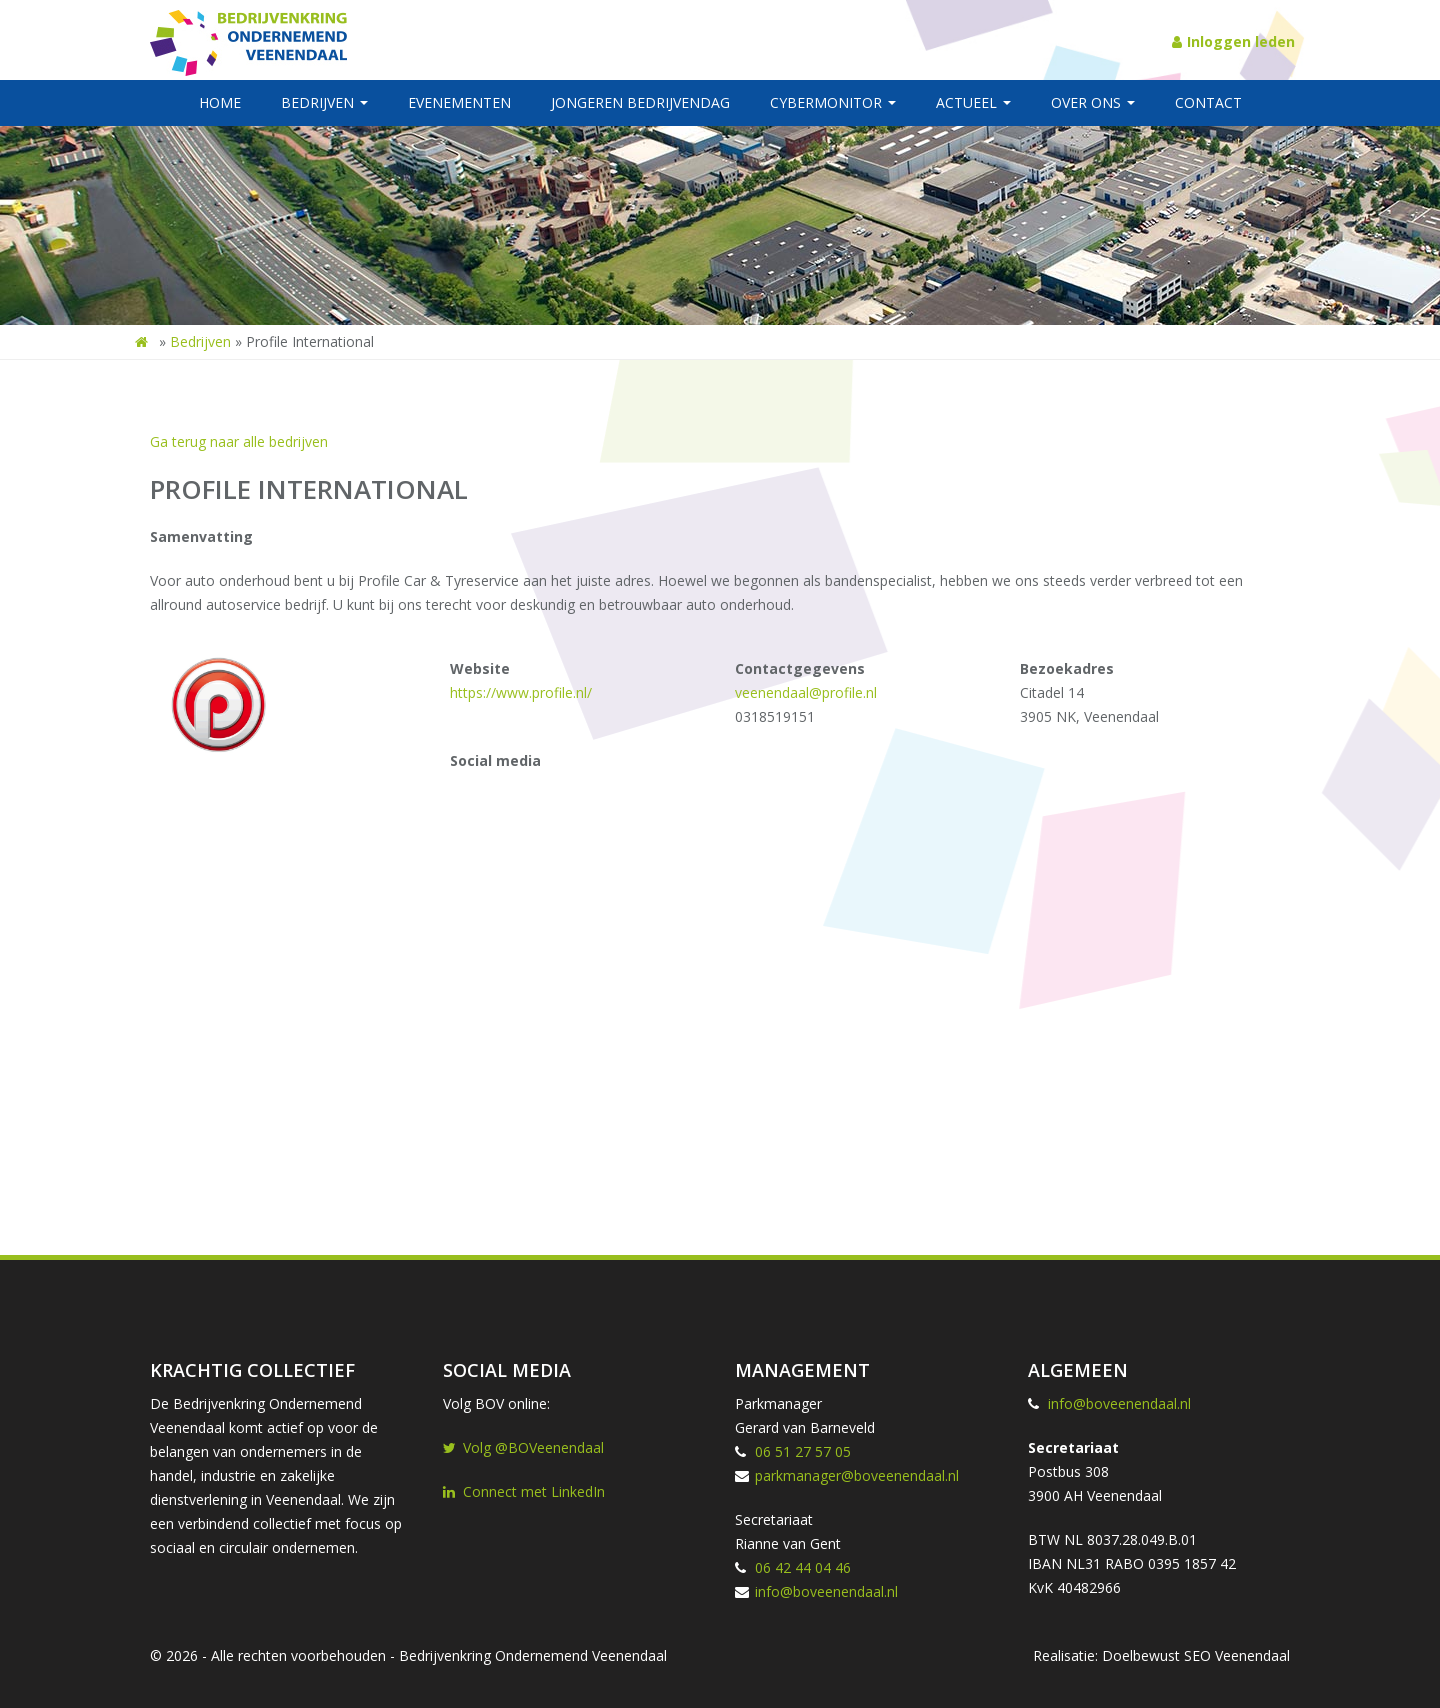 The width and height of the screenshot is (1440, 1708). What do you see at coordinates (459, 102) in the screenshot?
I see `Evenementen` at bounding box center [459, 102].